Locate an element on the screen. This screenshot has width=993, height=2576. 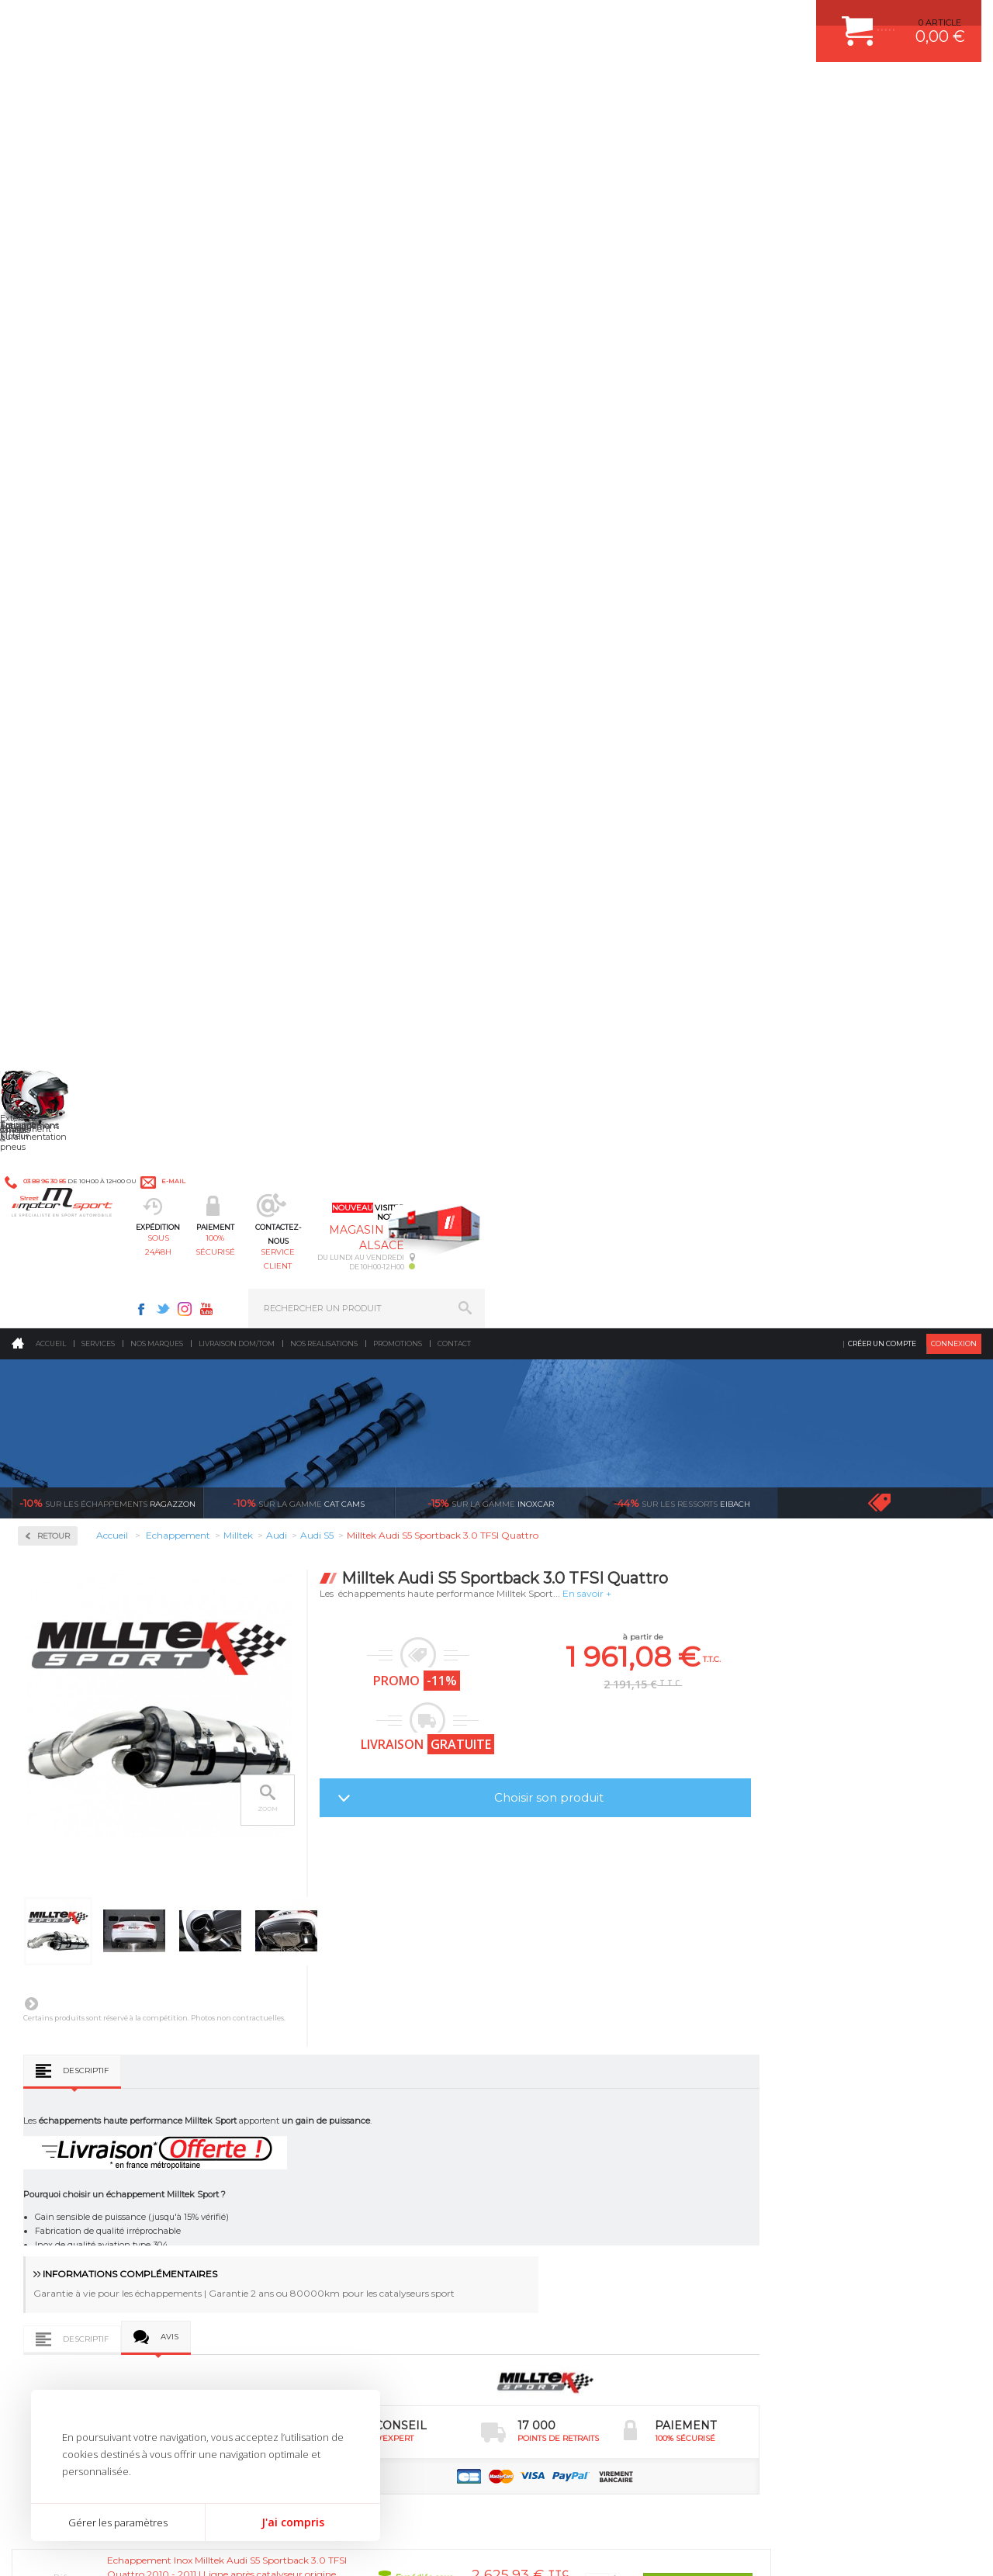
J'ai compris is located at coordinates (292, 2522).